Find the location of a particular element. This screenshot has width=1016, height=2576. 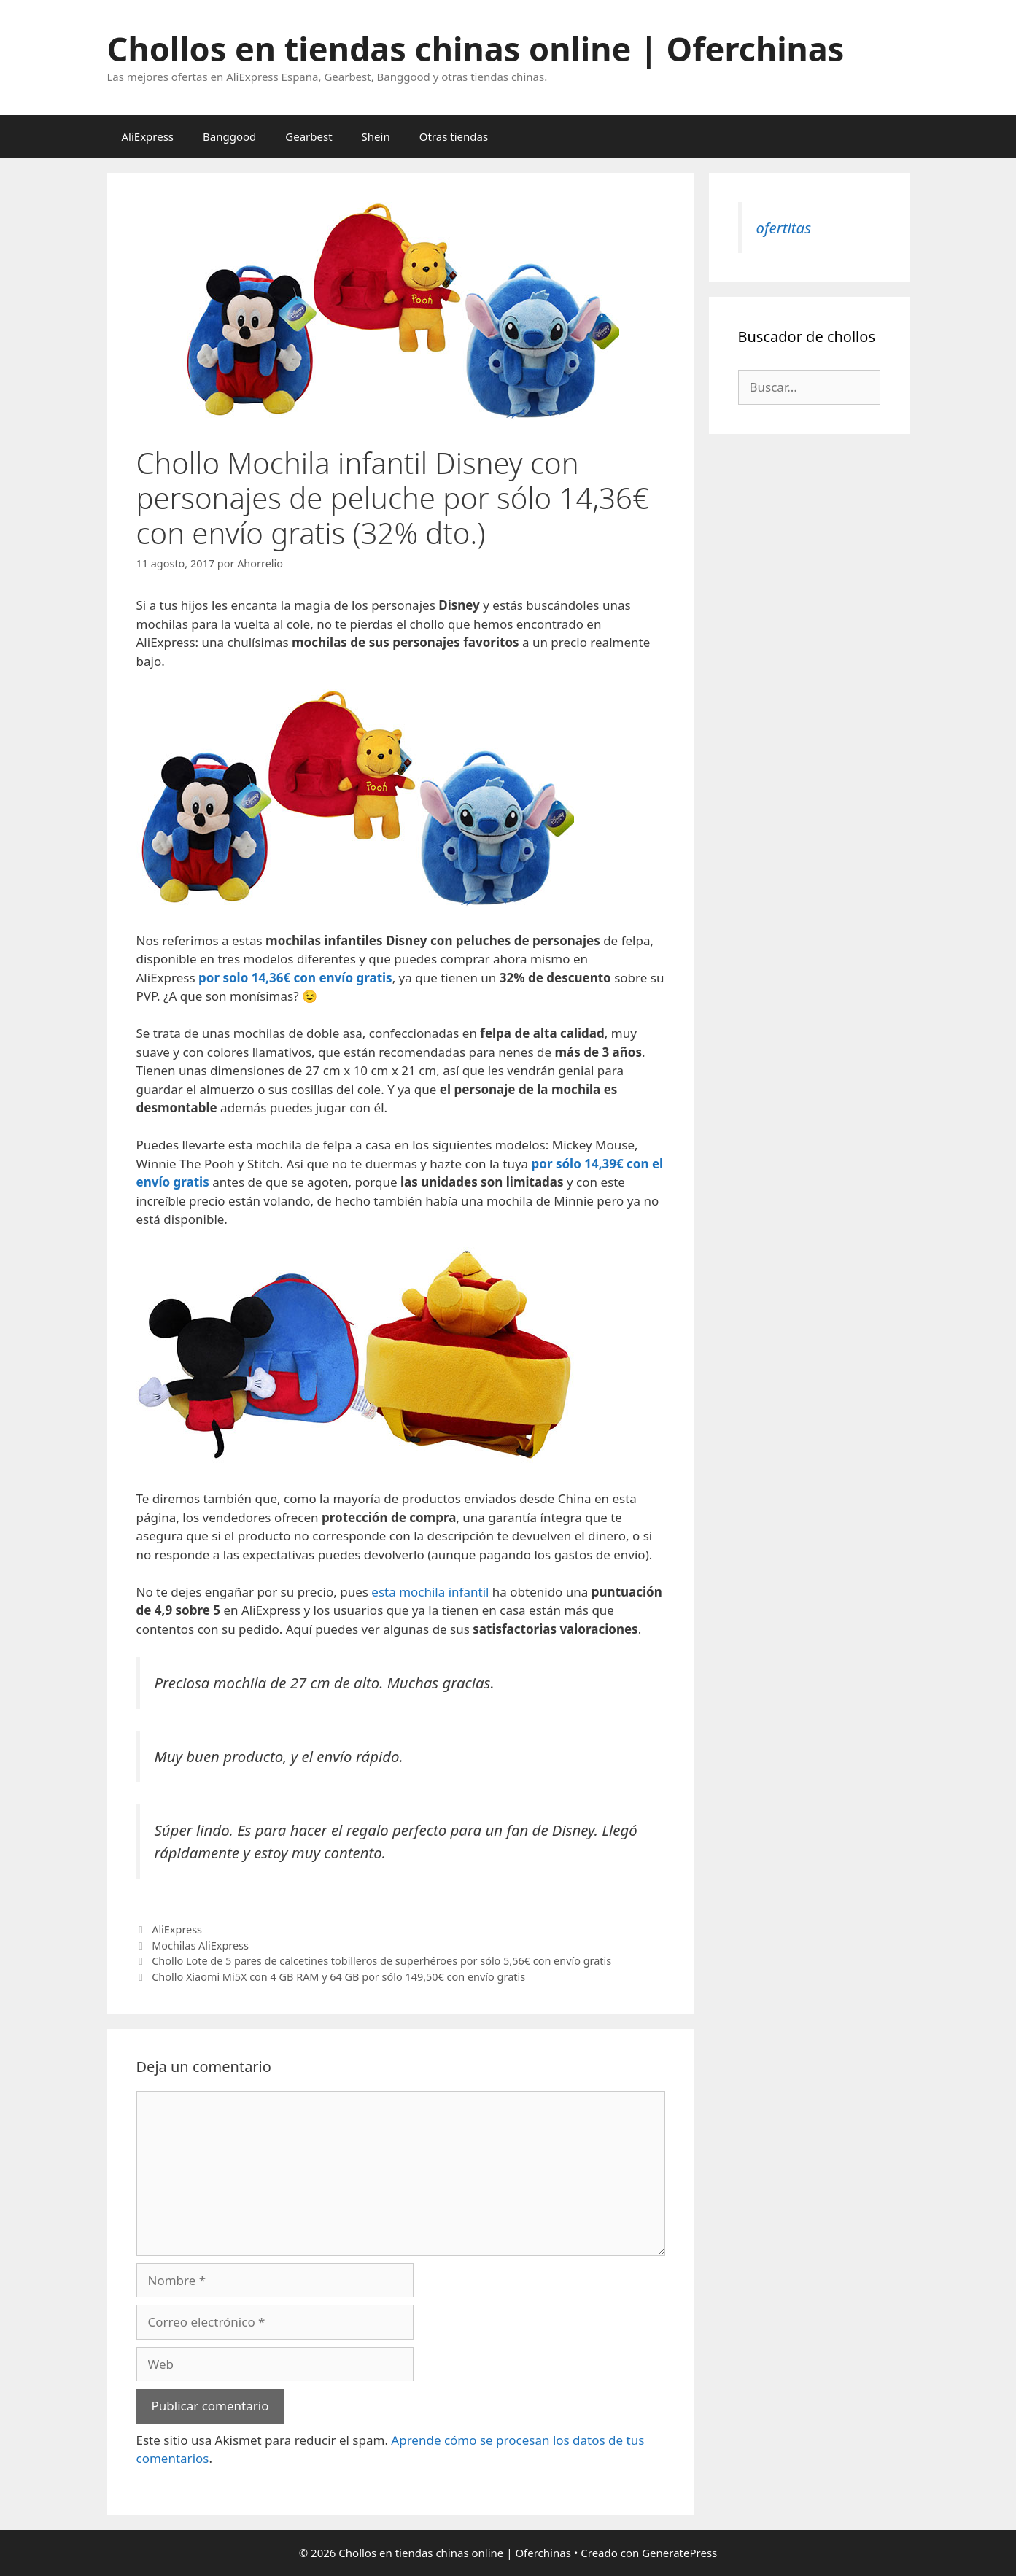

Chollos en tiendas chinas online | Oferchinas is located at coordinates (476, 48).